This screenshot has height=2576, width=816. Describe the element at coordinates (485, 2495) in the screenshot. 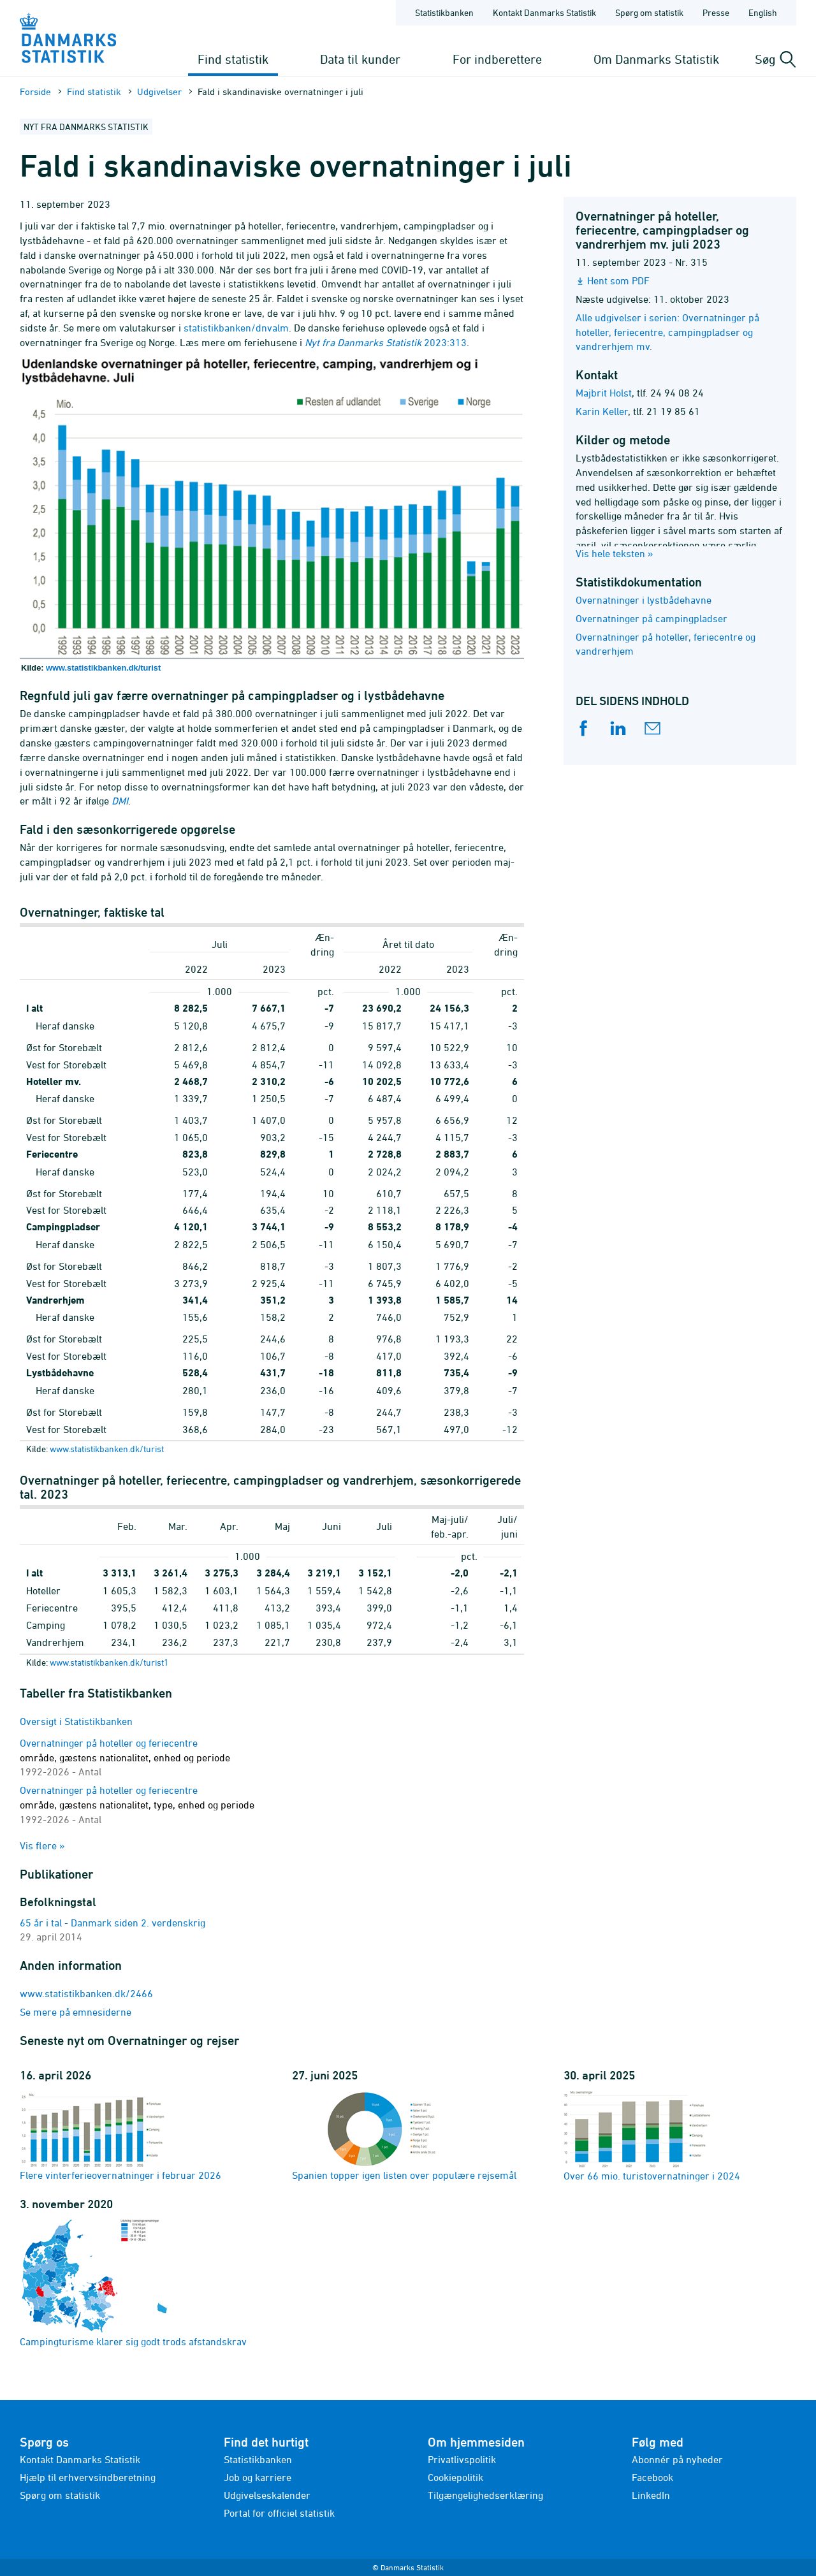

I see `Tilgængelighedserklæring` at that location.